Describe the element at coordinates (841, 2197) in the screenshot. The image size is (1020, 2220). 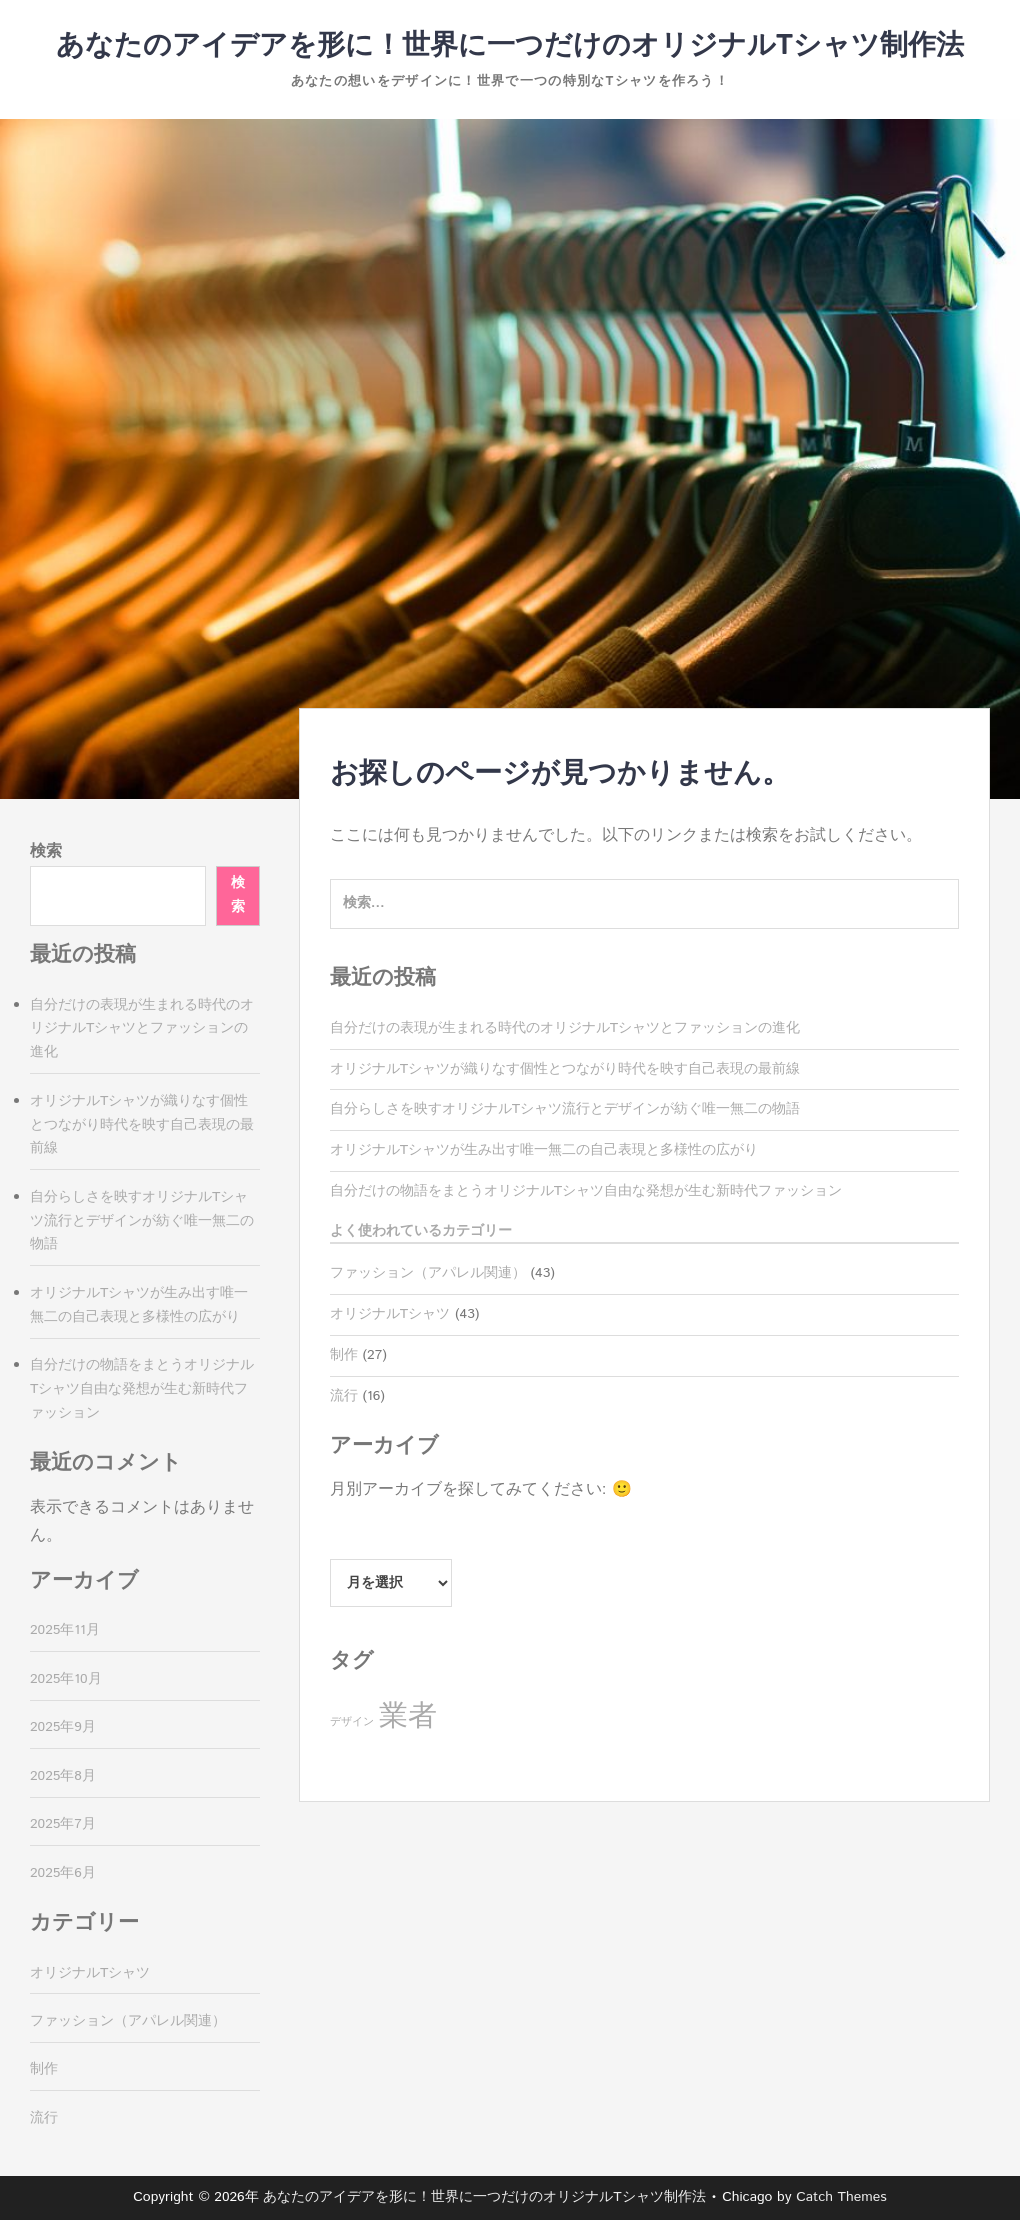
I see `Catch Themes` at that location.